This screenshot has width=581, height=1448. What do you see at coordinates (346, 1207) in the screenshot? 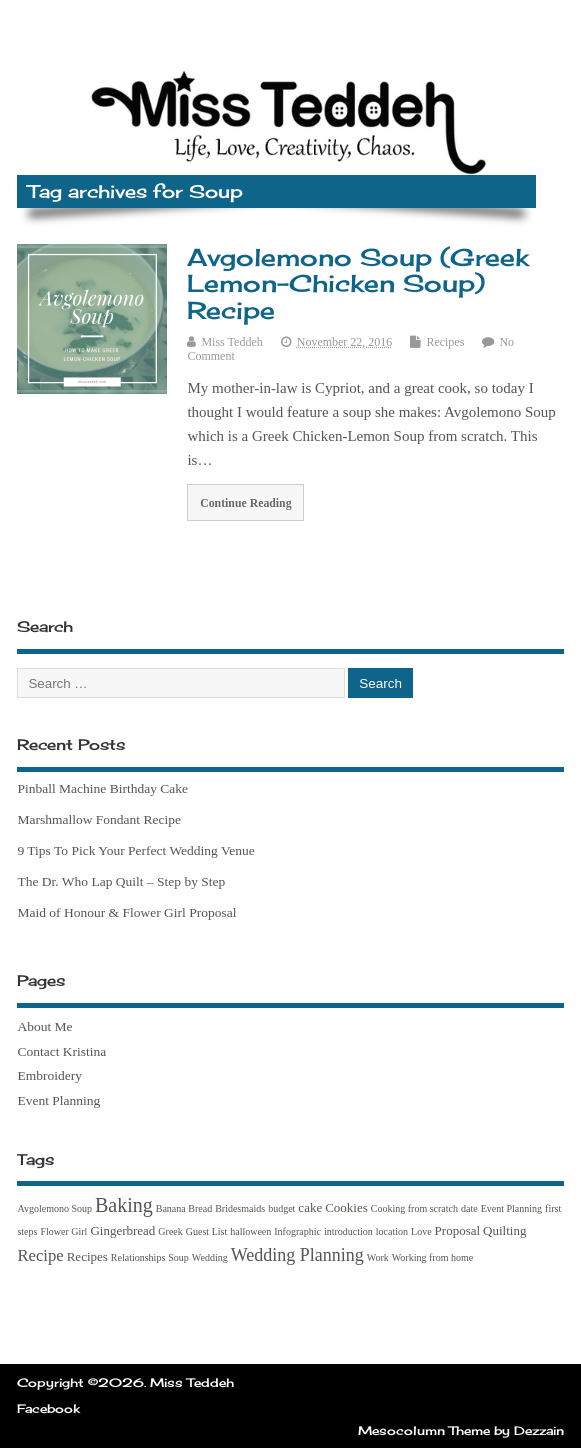
I see `Cookies [Cookies (2 items)]` at bounding box center [346, 1207].